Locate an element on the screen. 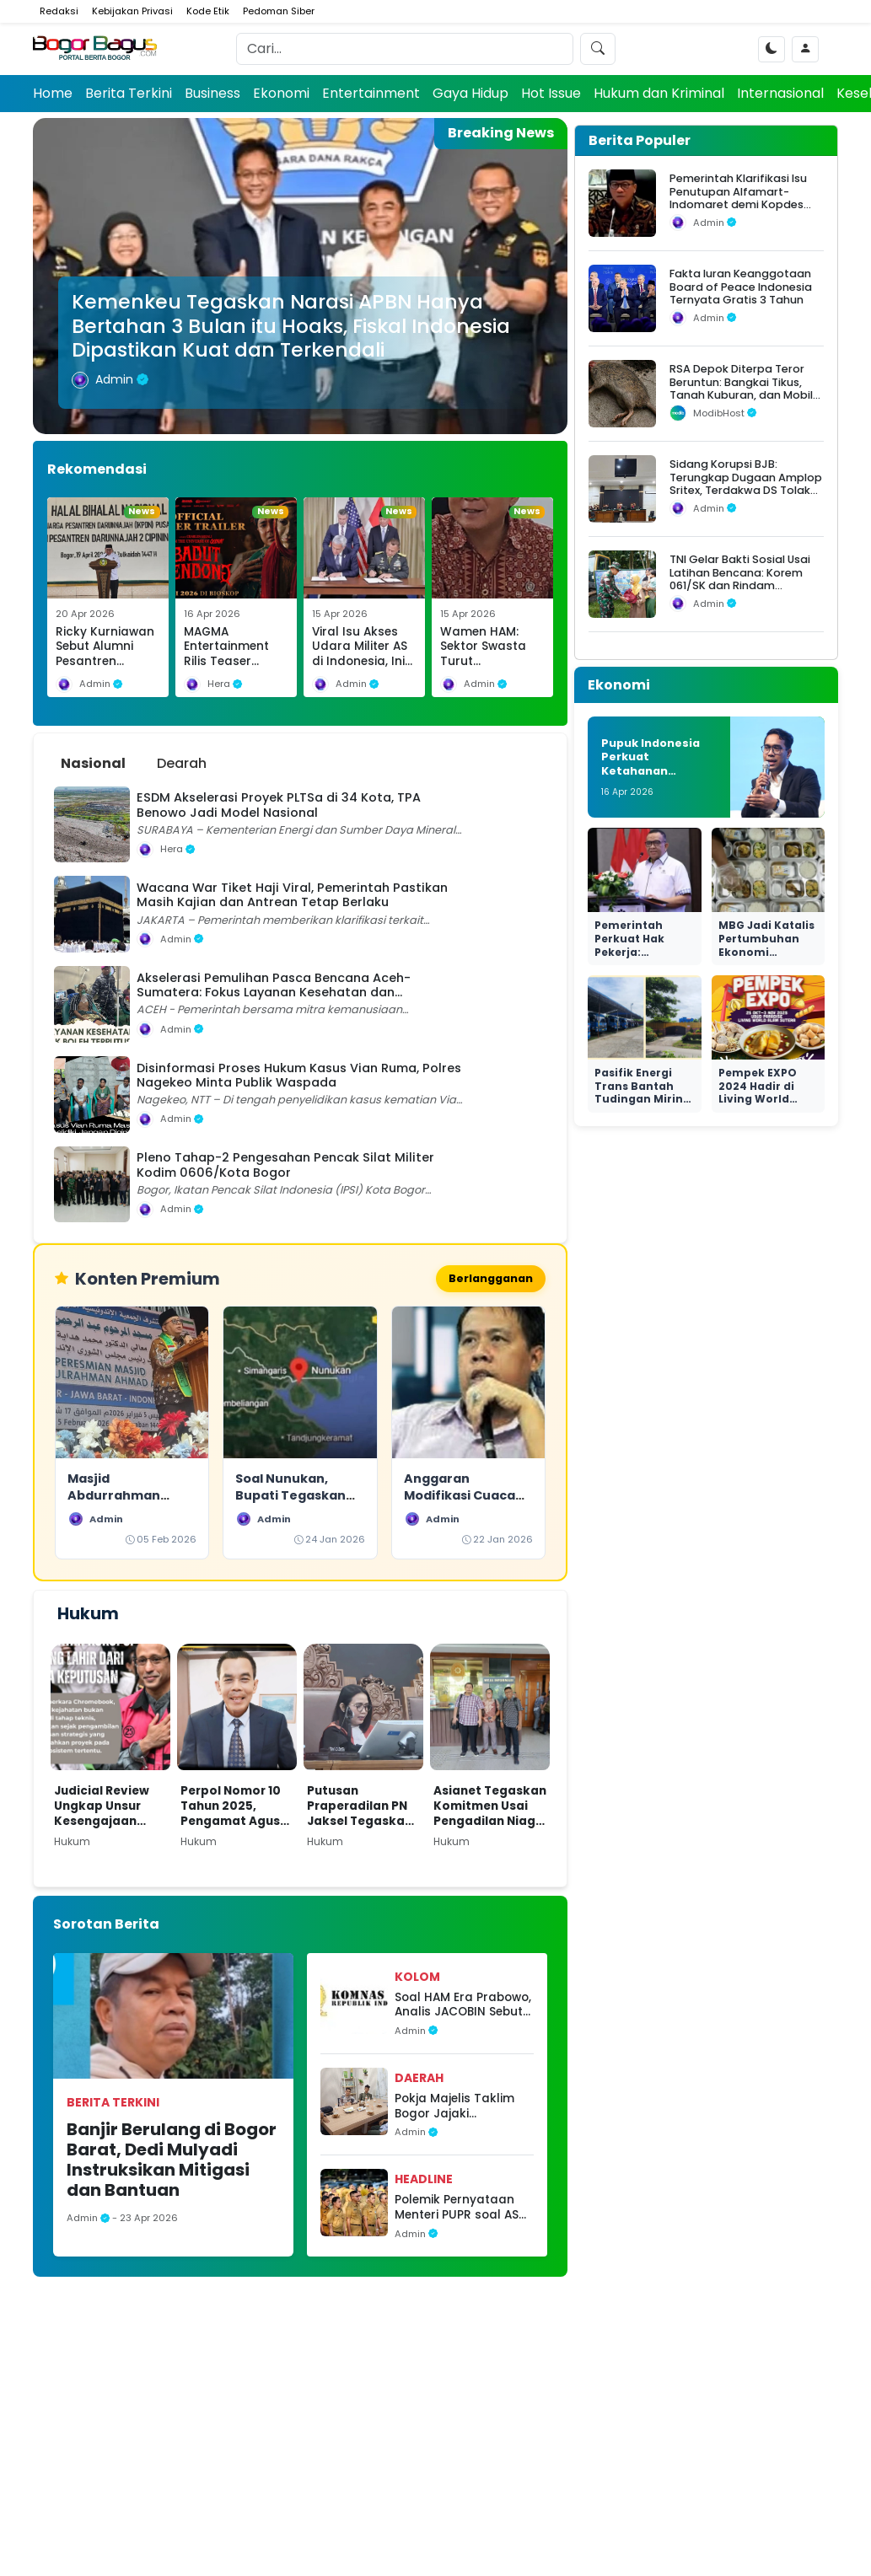  Daerah is located at coordinates (419, 2079).